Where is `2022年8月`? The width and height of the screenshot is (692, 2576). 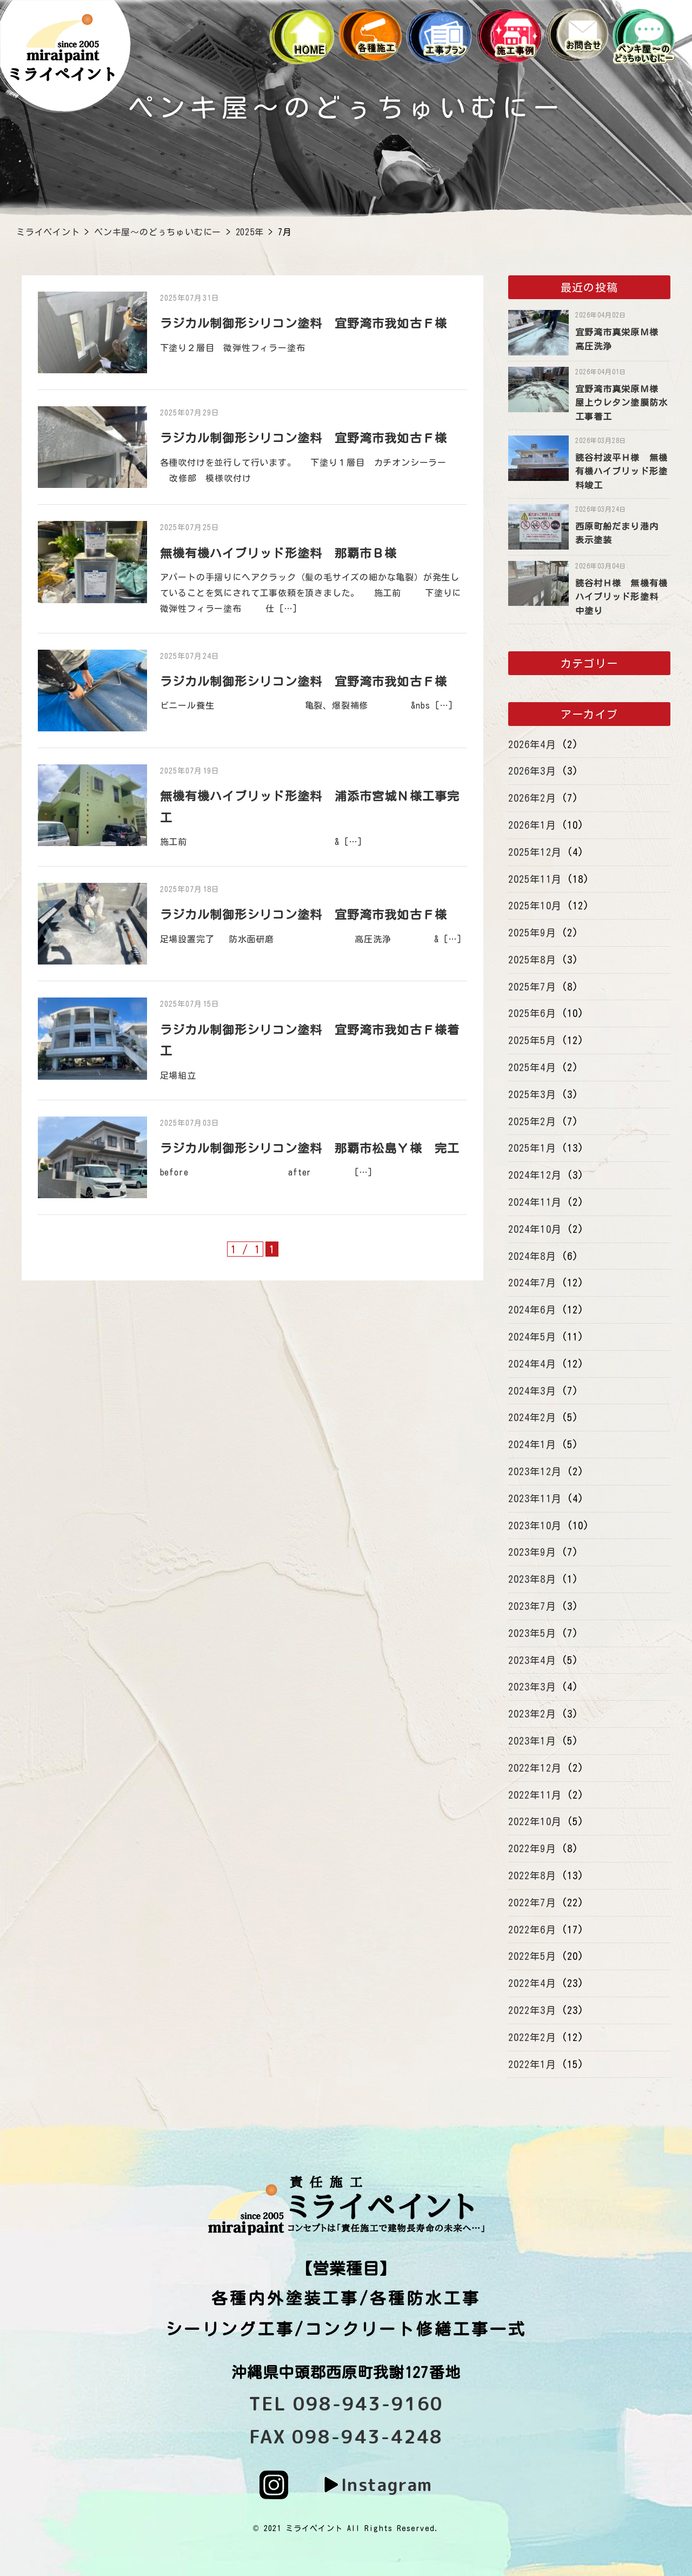
2022年8月 is located at coordinates (532, 1875).